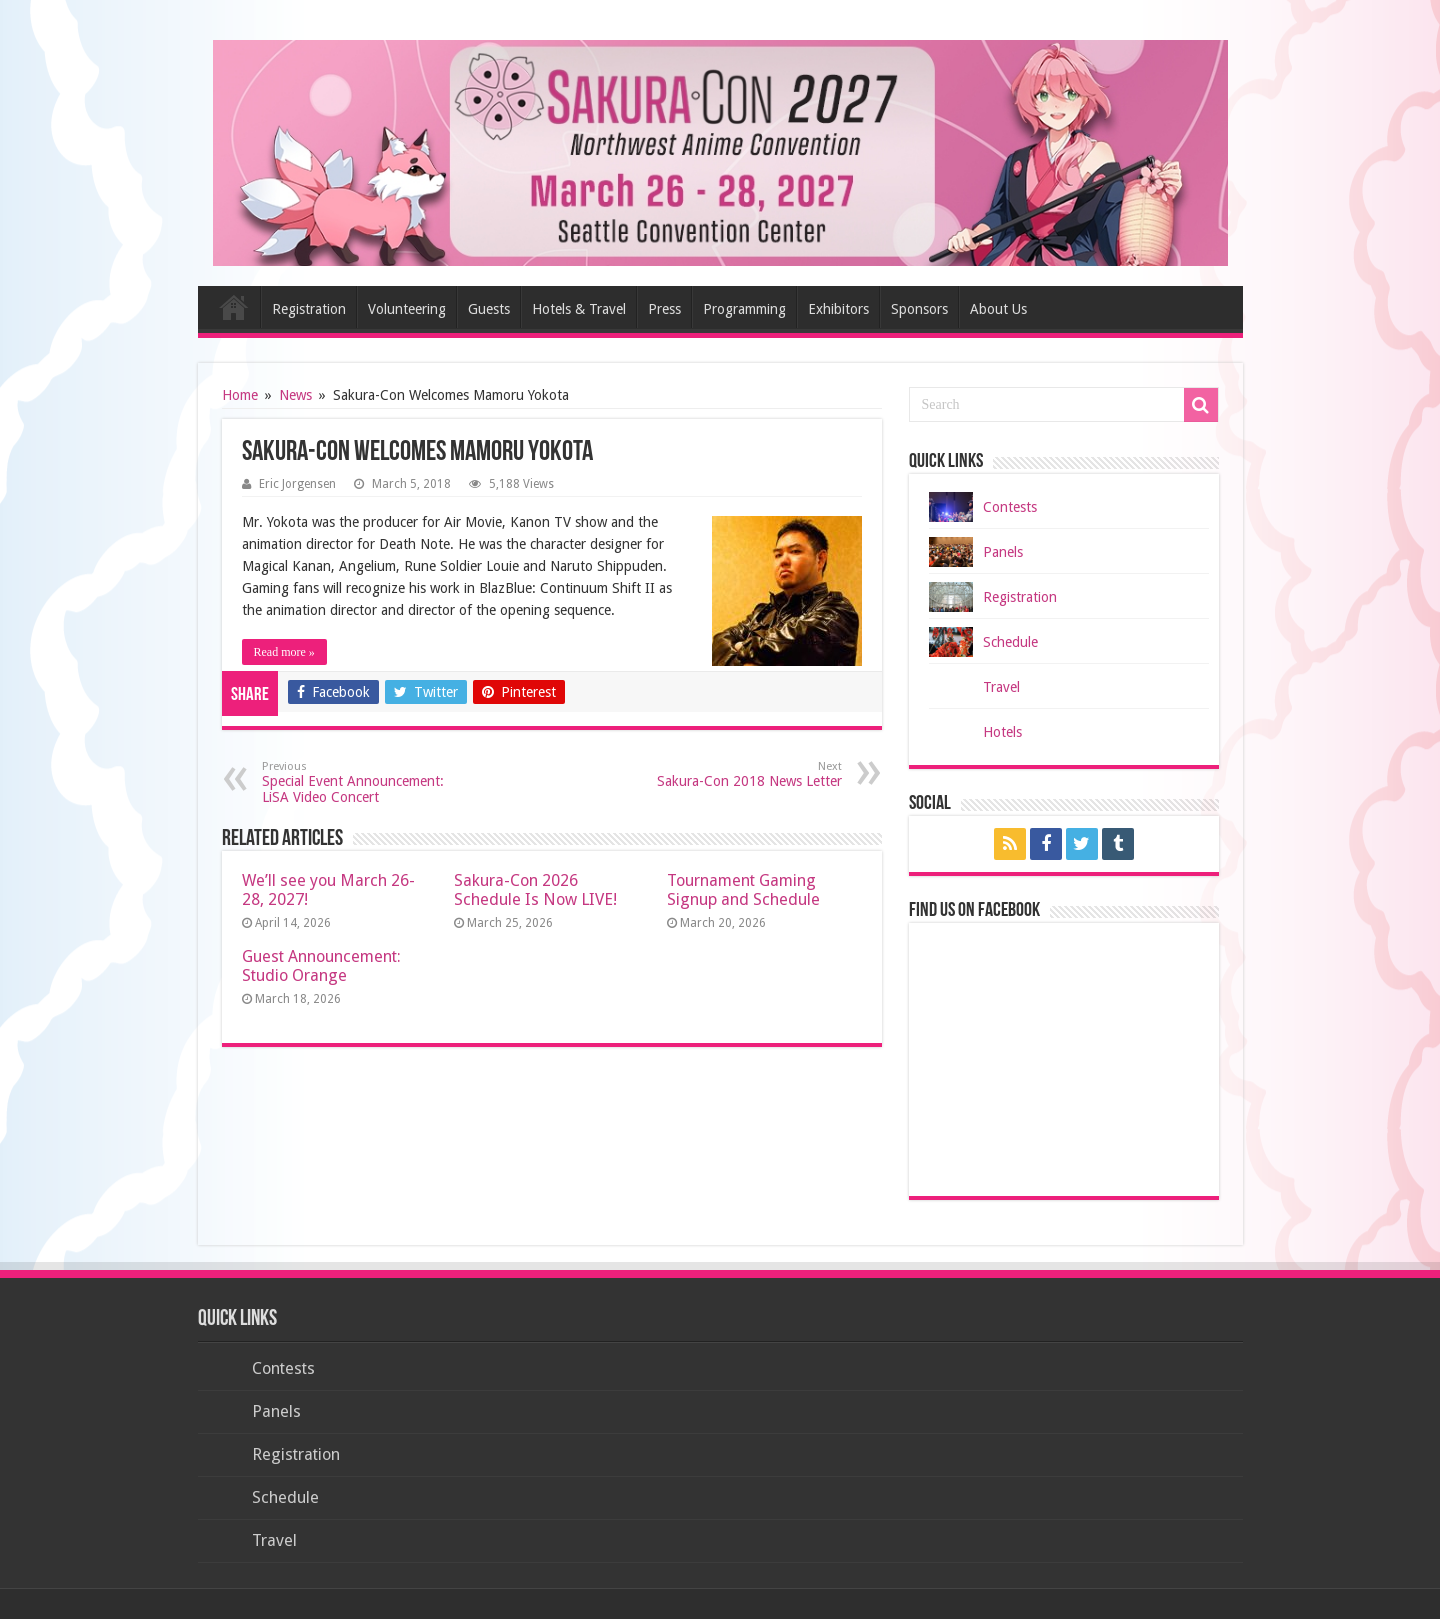 This screenshot has width=1440, height=1619. What do you see at coordinates (579, 309) in the screenshot?
I see `Hotels & Travel` at bounding box center [579, 309].